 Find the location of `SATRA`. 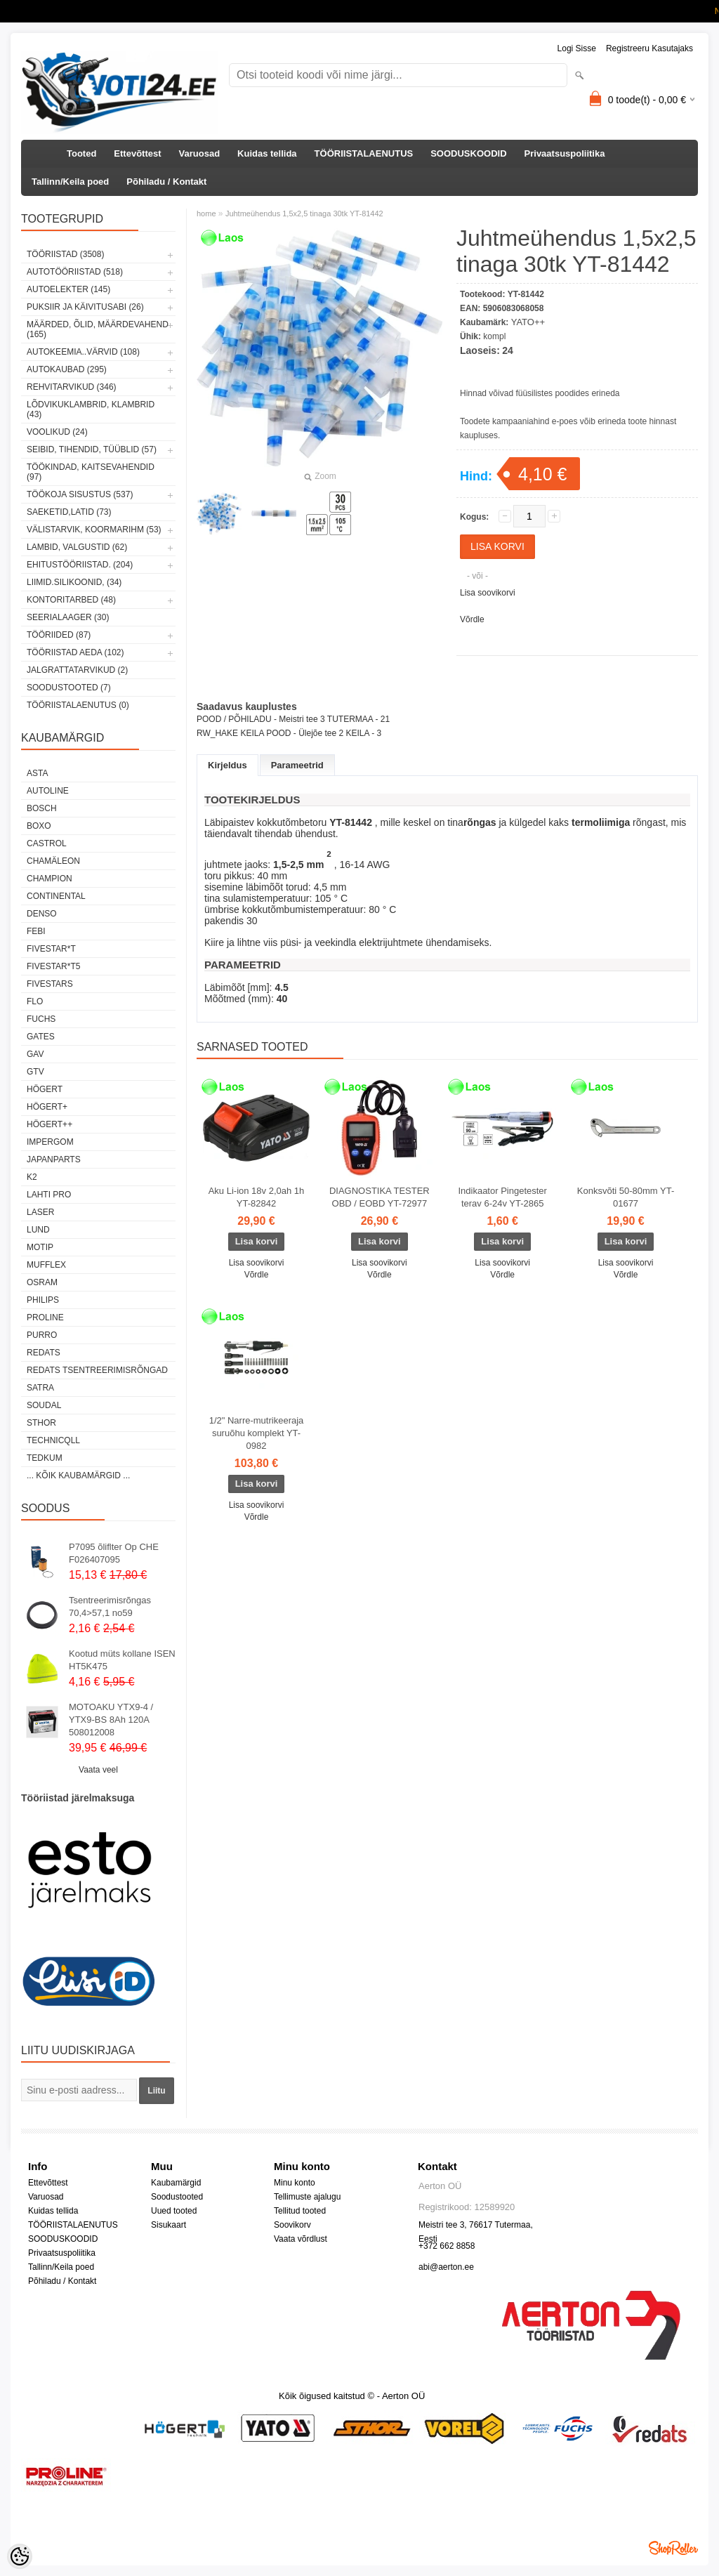

SATRA is located at coordinates (40, 1388).